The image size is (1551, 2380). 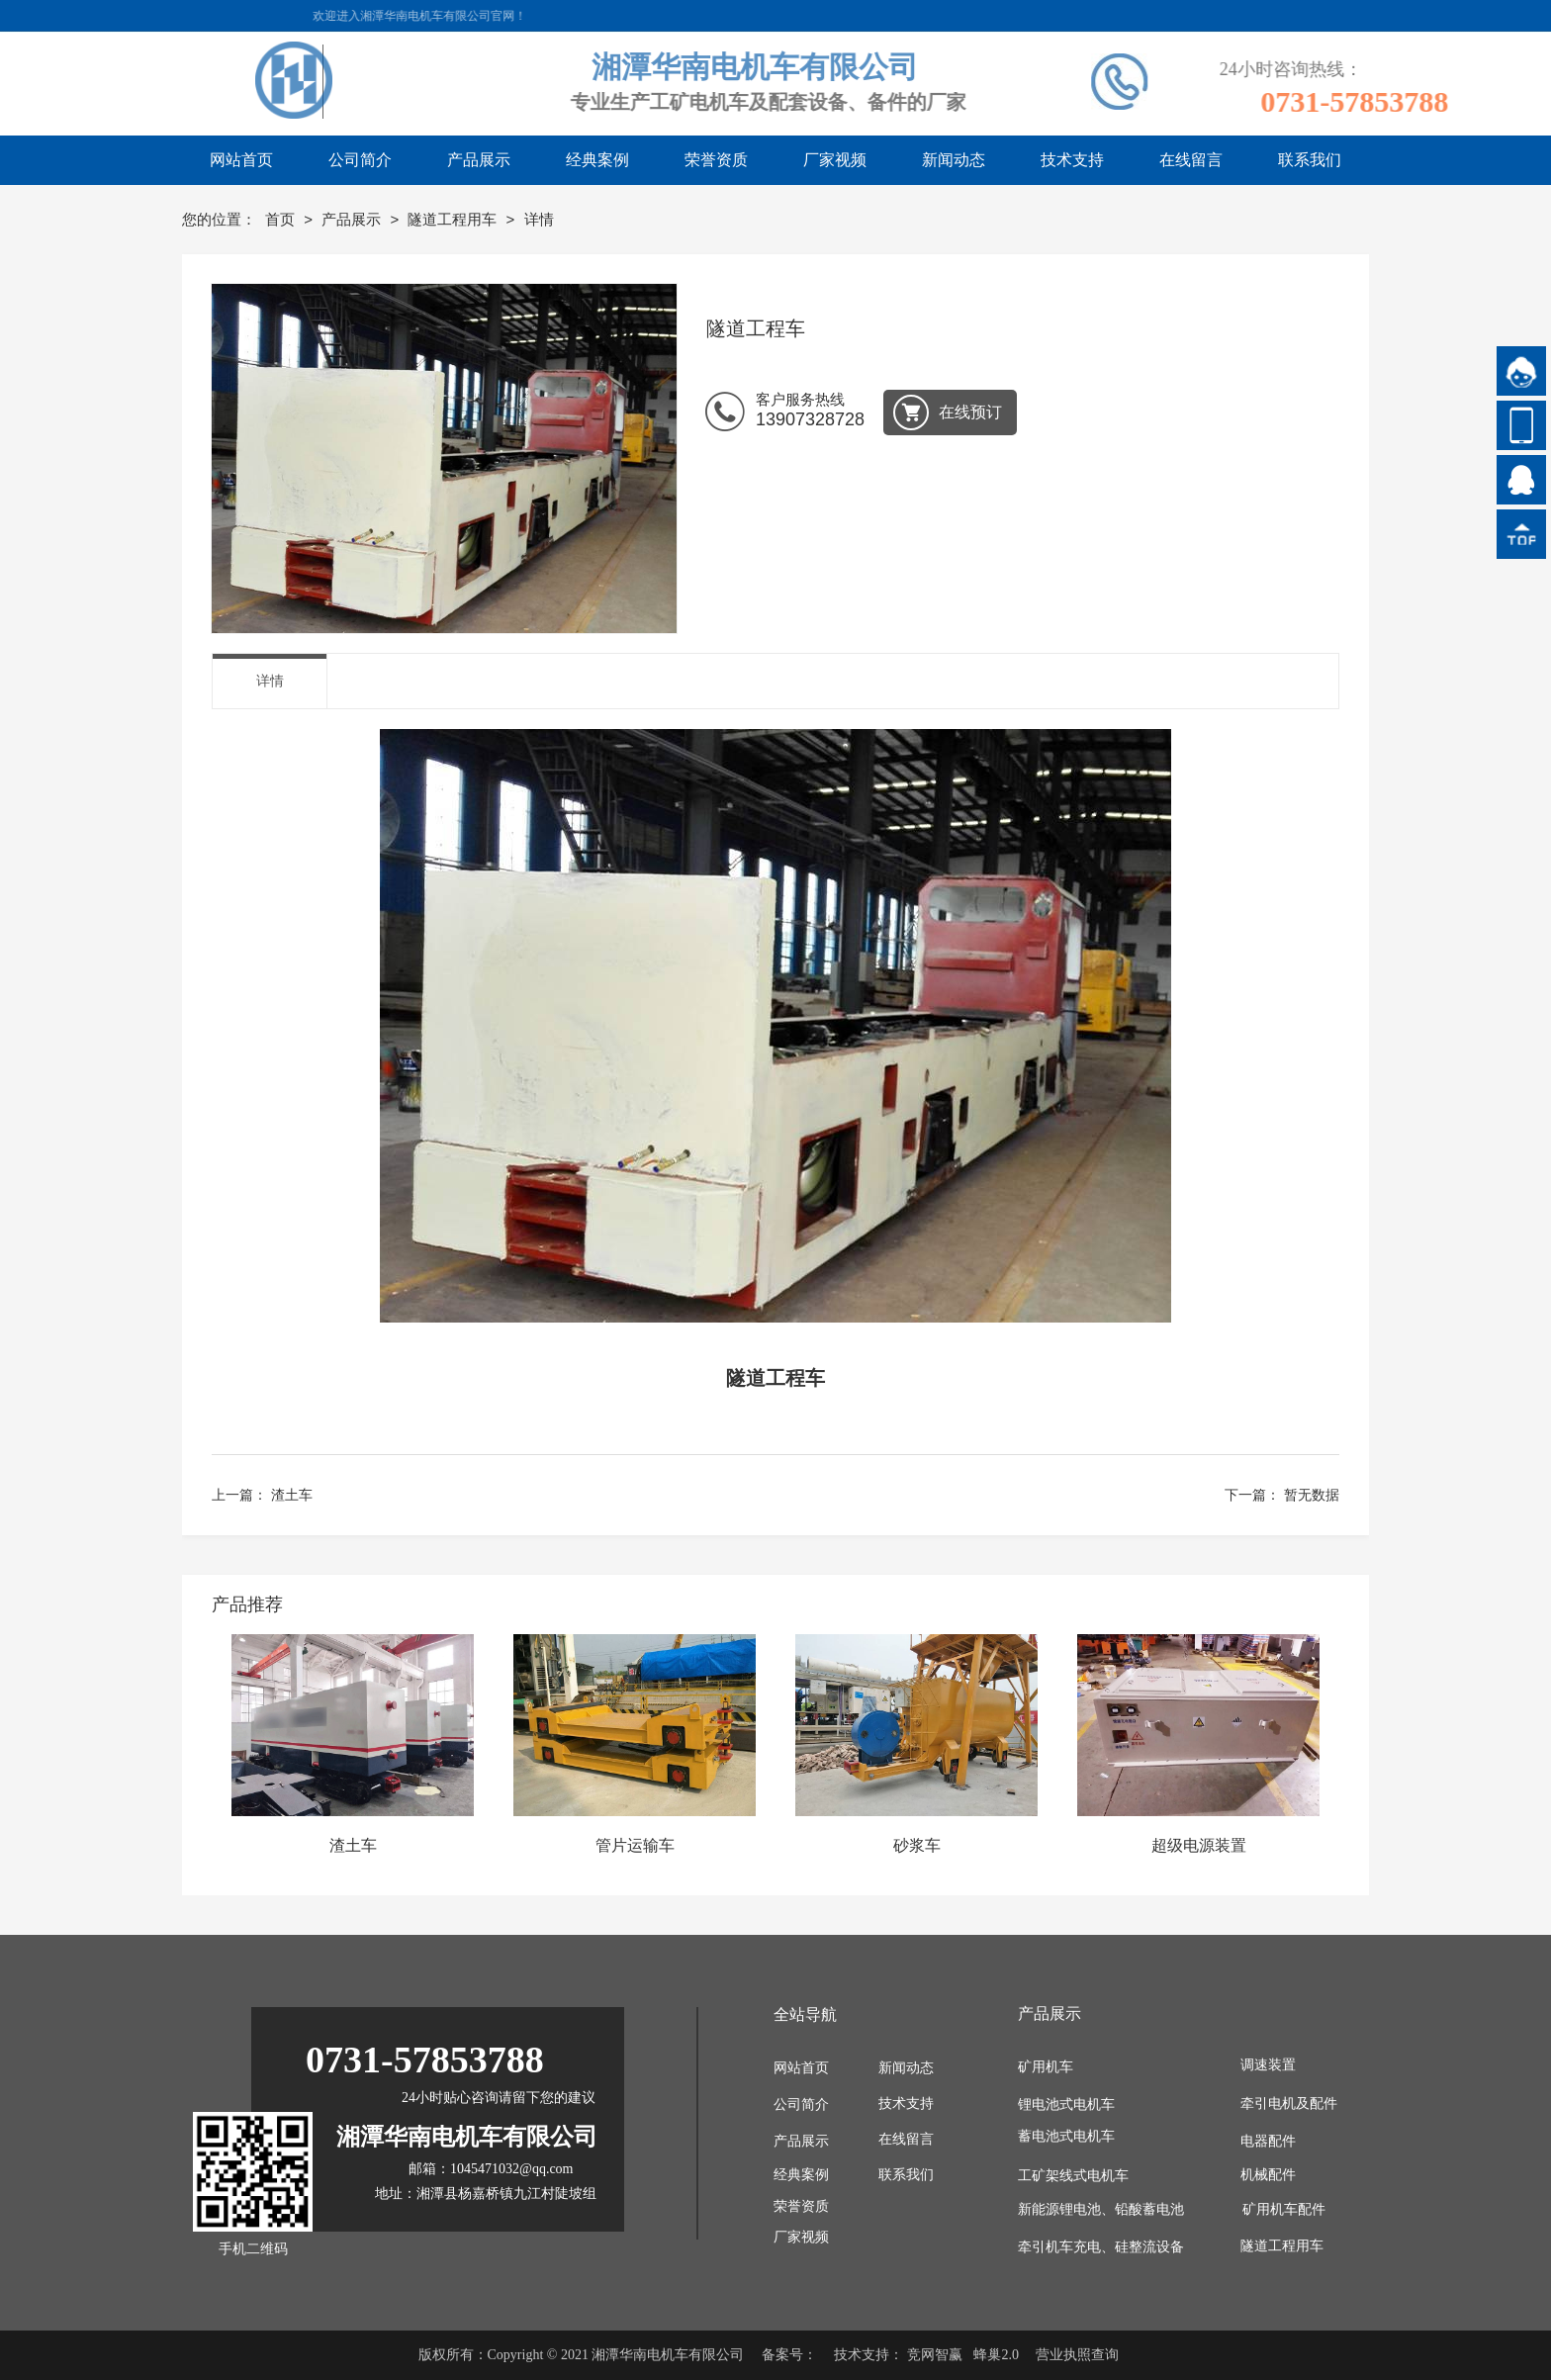 I want to click on 荣誉资质, so click(x=801, y=2206).